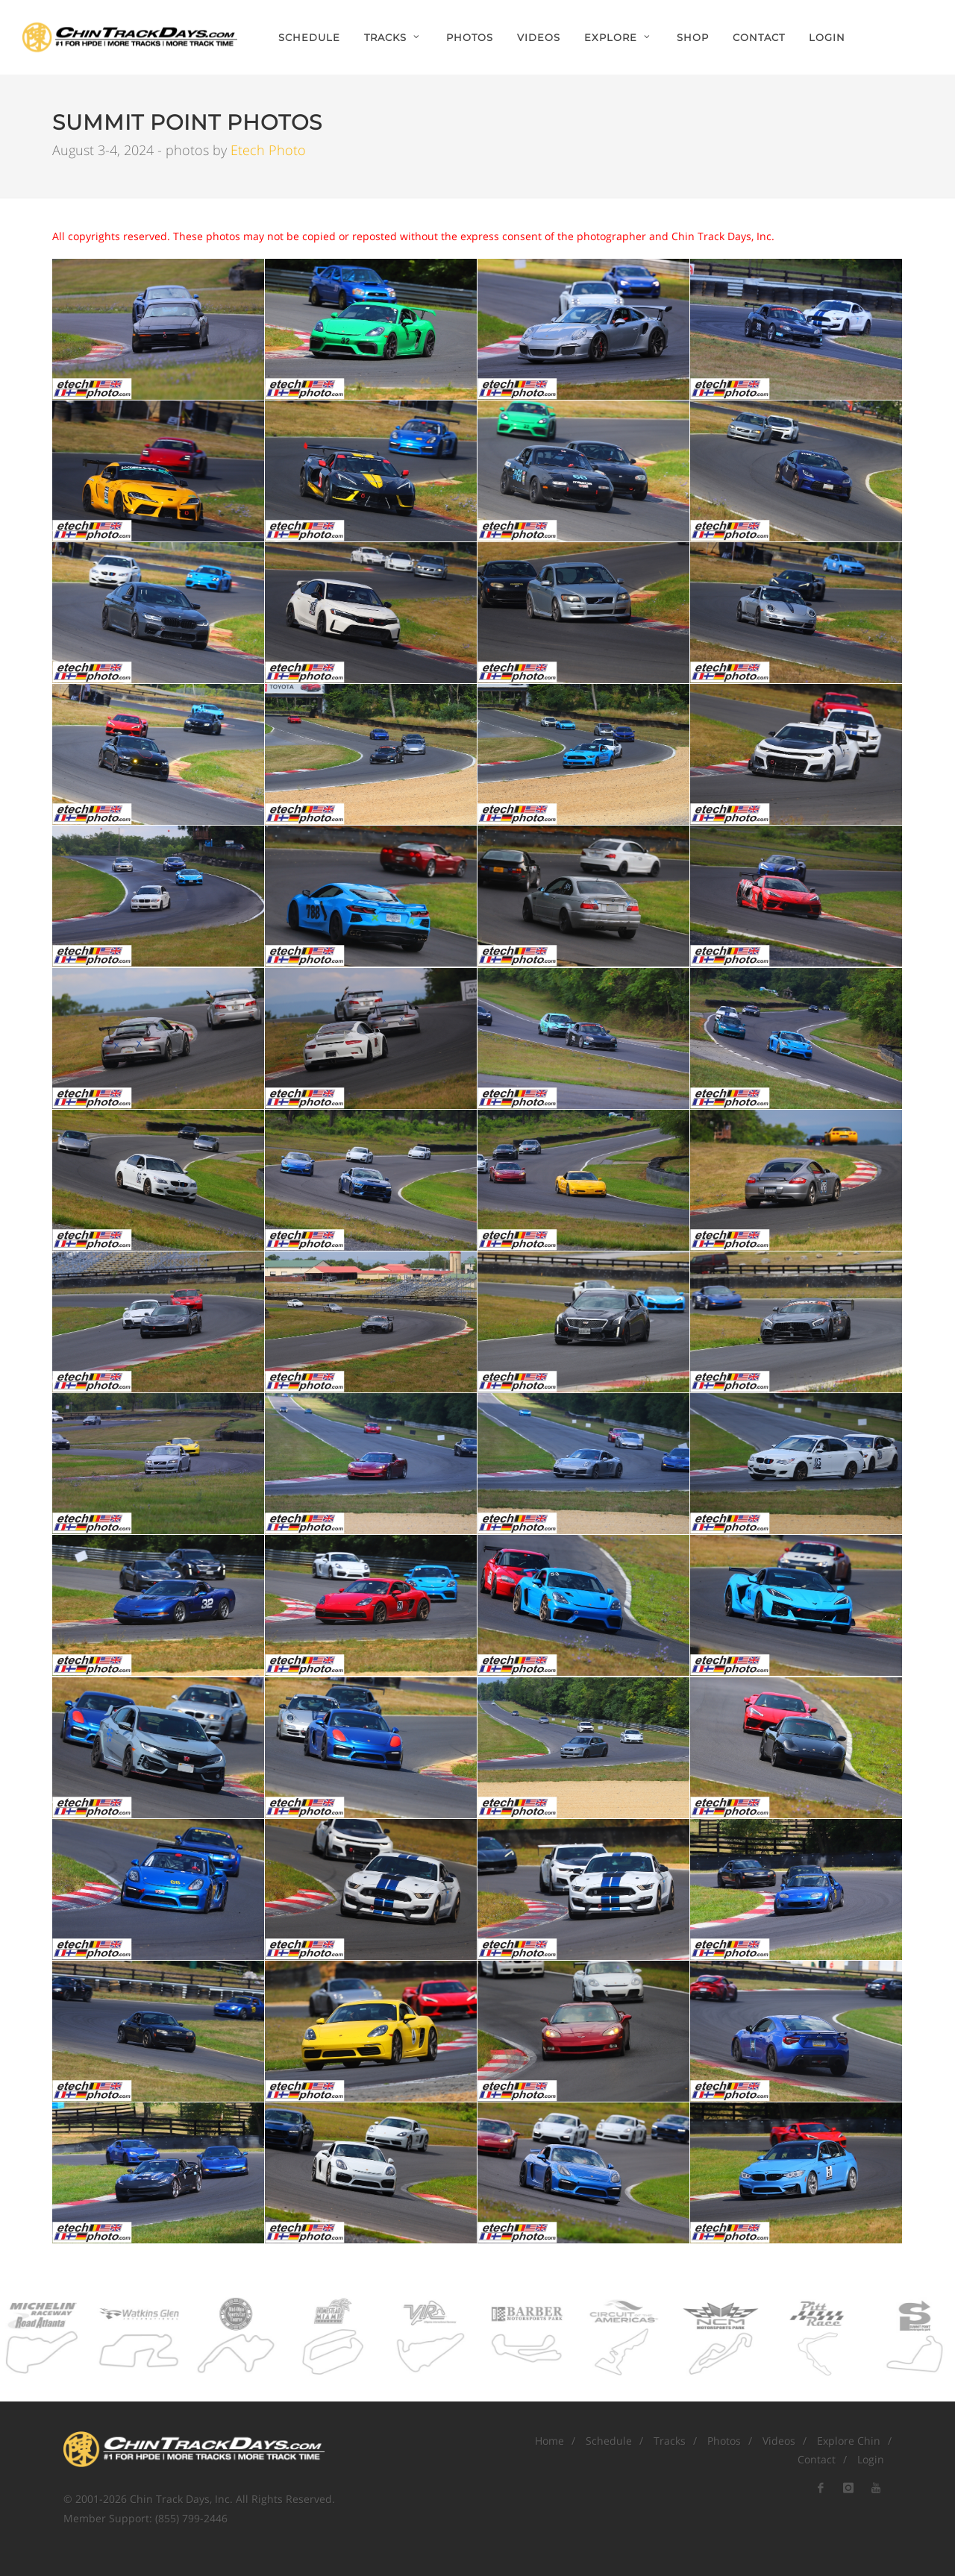 The width and height of the screenshot is (955, 2576). Describe the element at coordinates (848, 2441) in the screenshot. I see `Explore Chin` at that location.